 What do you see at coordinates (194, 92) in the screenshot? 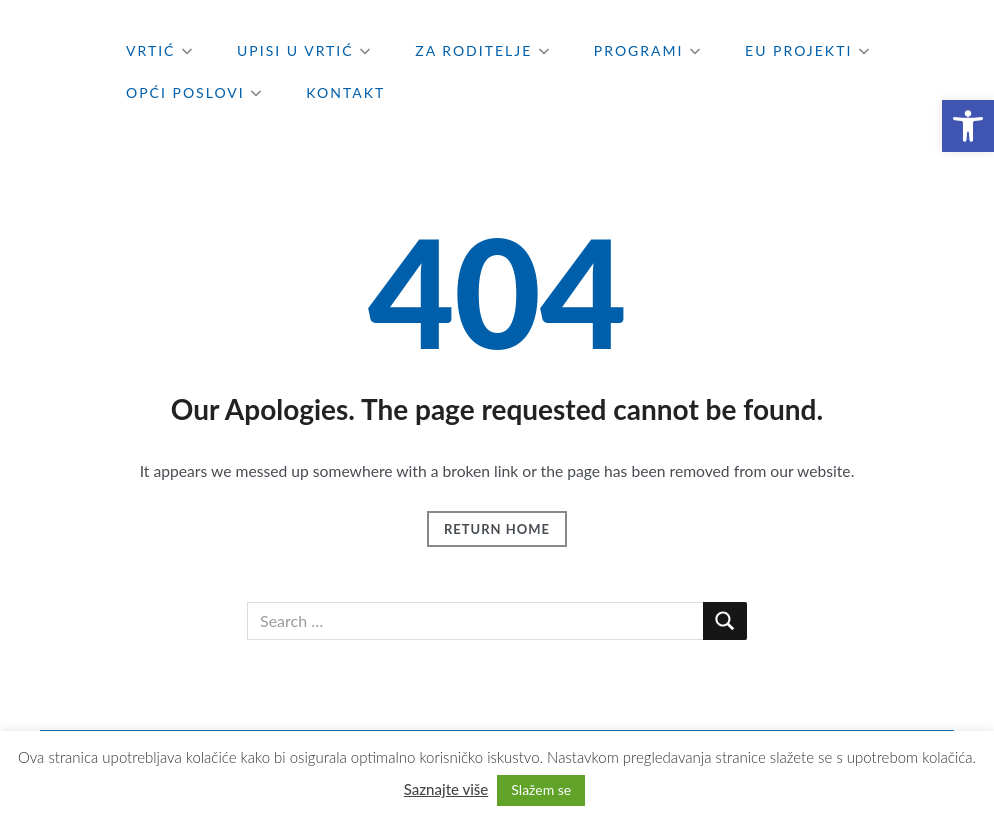
I see `Opći poslovi` at bounding box center [194, 92].